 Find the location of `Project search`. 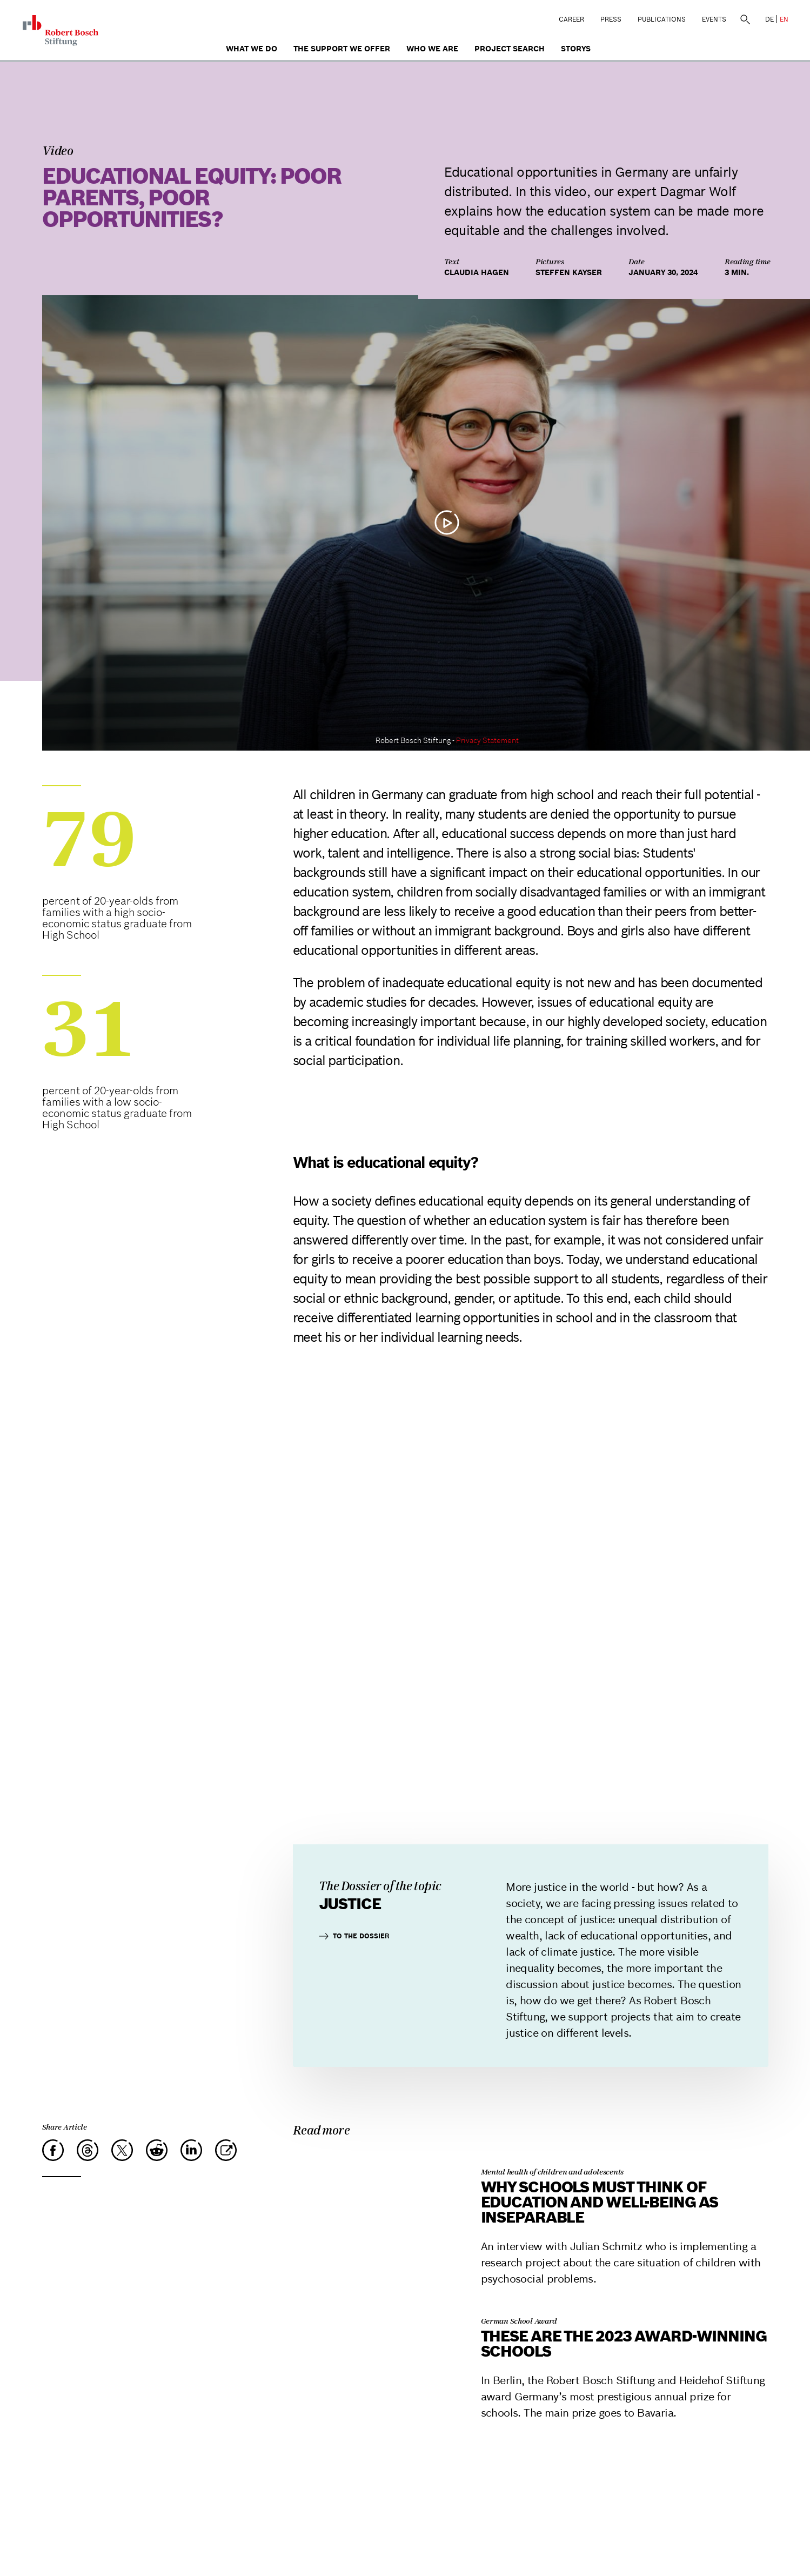

Project search is located at coordinates (509, 48).